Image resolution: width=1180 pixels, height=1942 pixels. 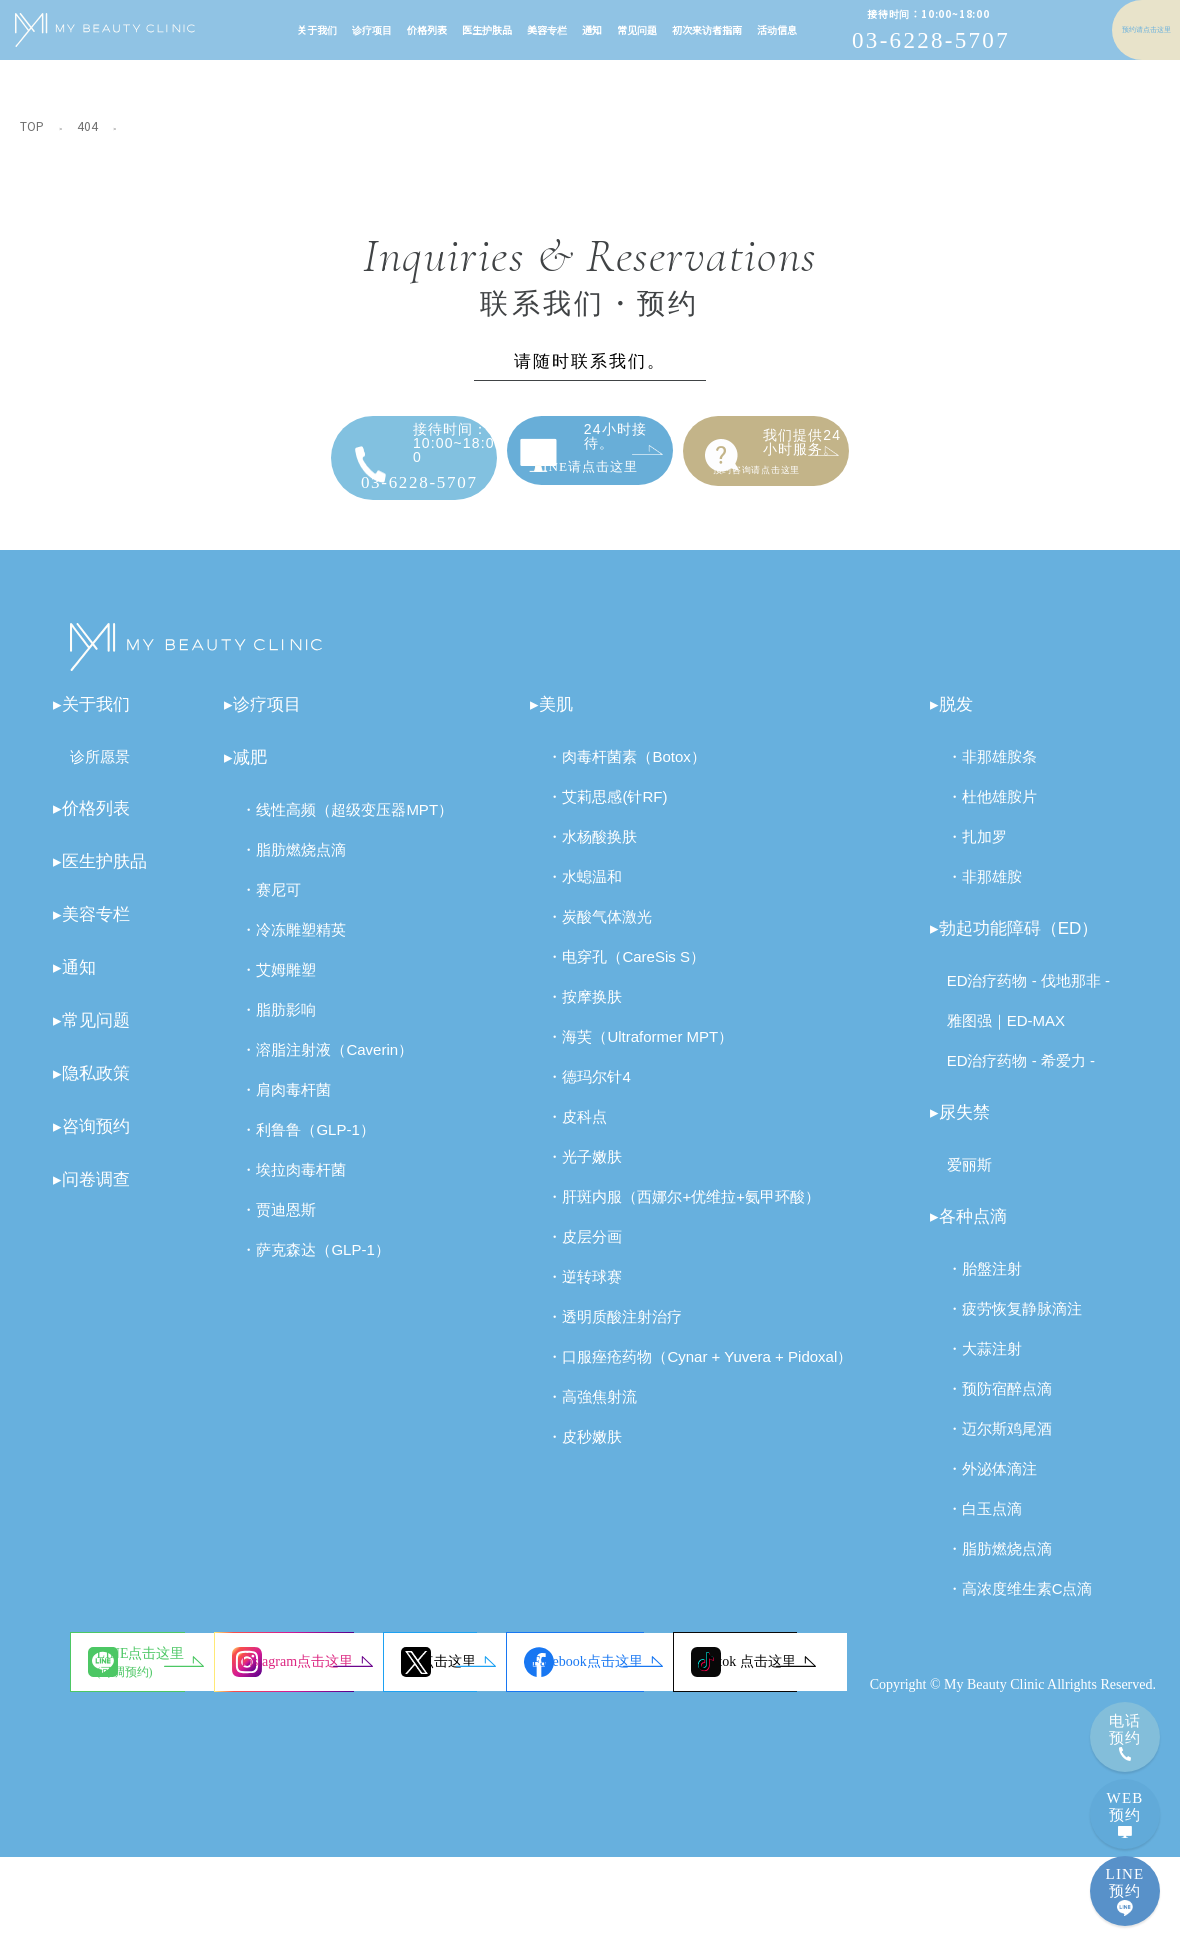 I want to click on ・埃拉肉毒杆菌, so click(x=293, y=1184).